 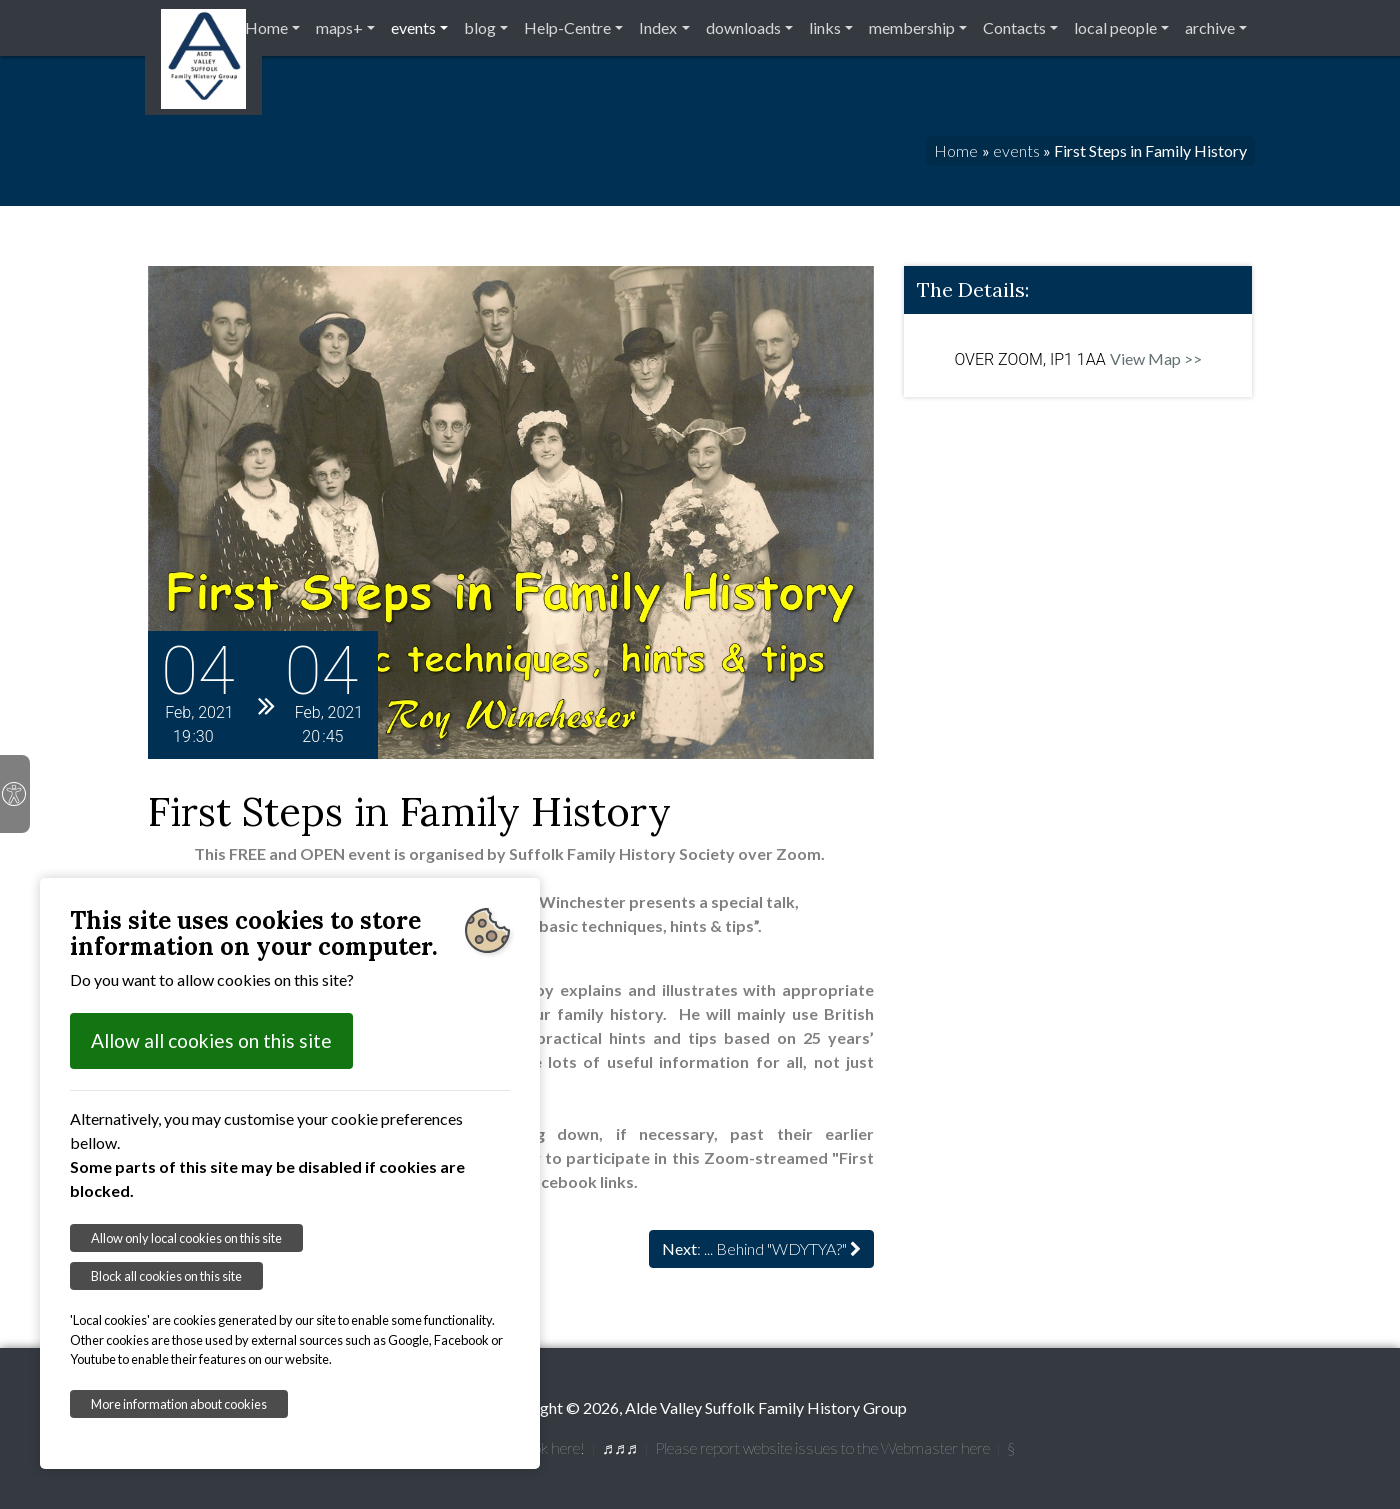 What do you see at coordinates (912, 27) in the screenshot?
I see `membership` at bounding box center [912, 27].